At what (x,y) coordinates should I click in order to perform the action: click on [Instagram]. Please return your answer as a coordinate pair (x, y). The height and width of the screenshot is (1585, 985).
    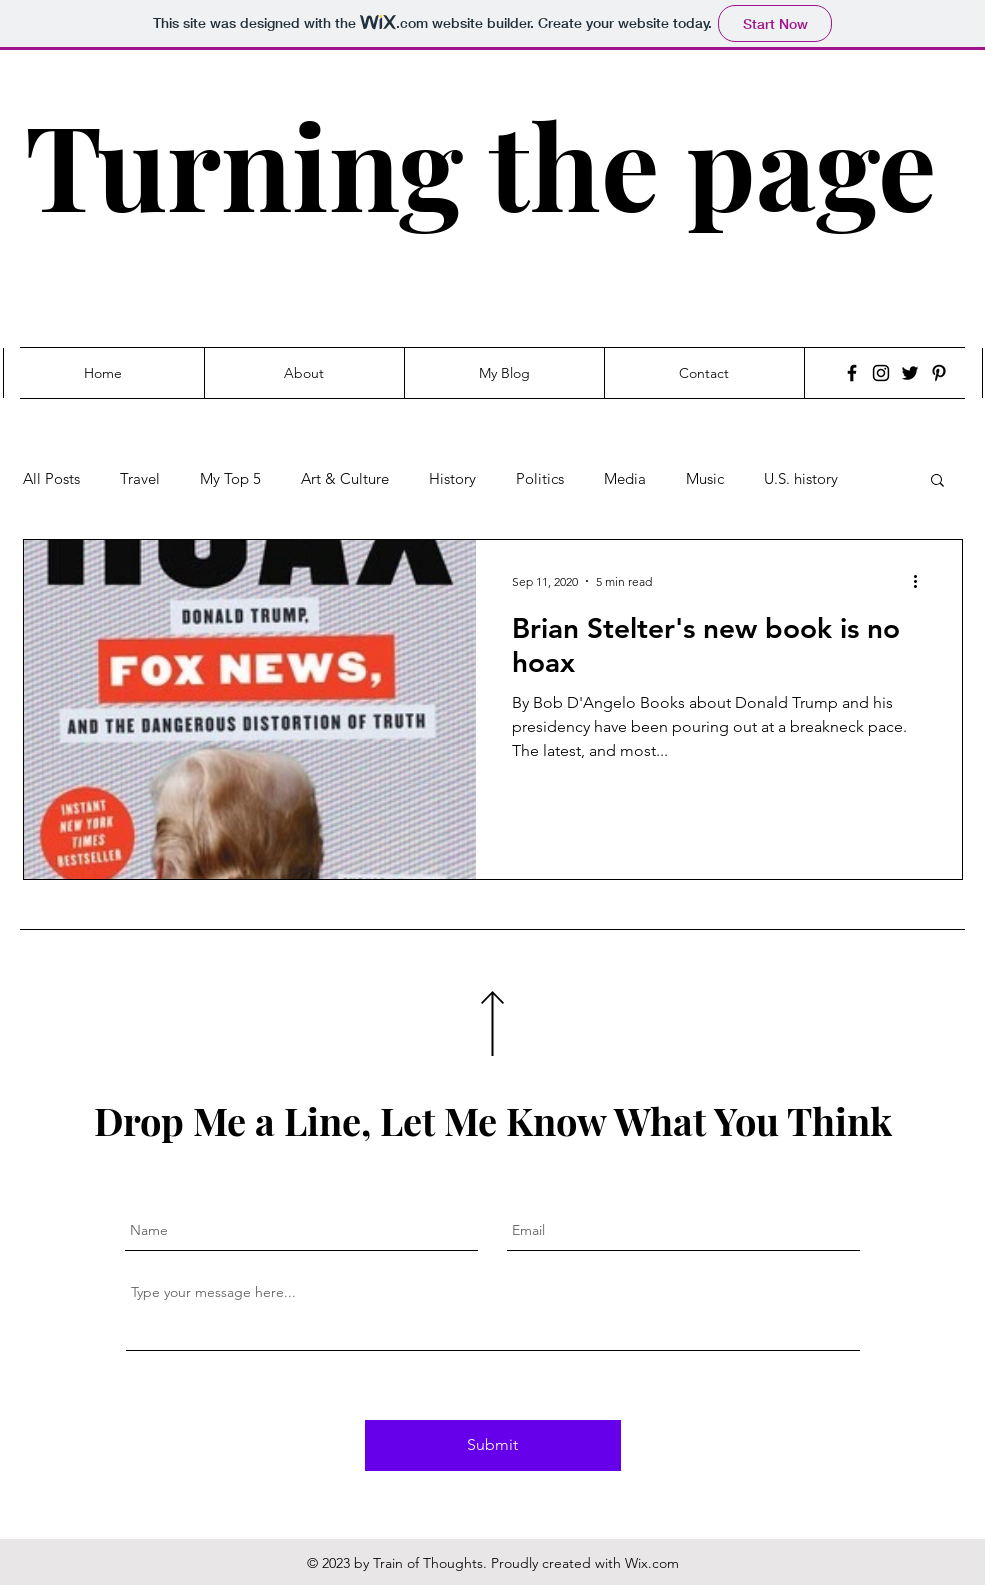
    Looking at the image, I should click on (881, 373).